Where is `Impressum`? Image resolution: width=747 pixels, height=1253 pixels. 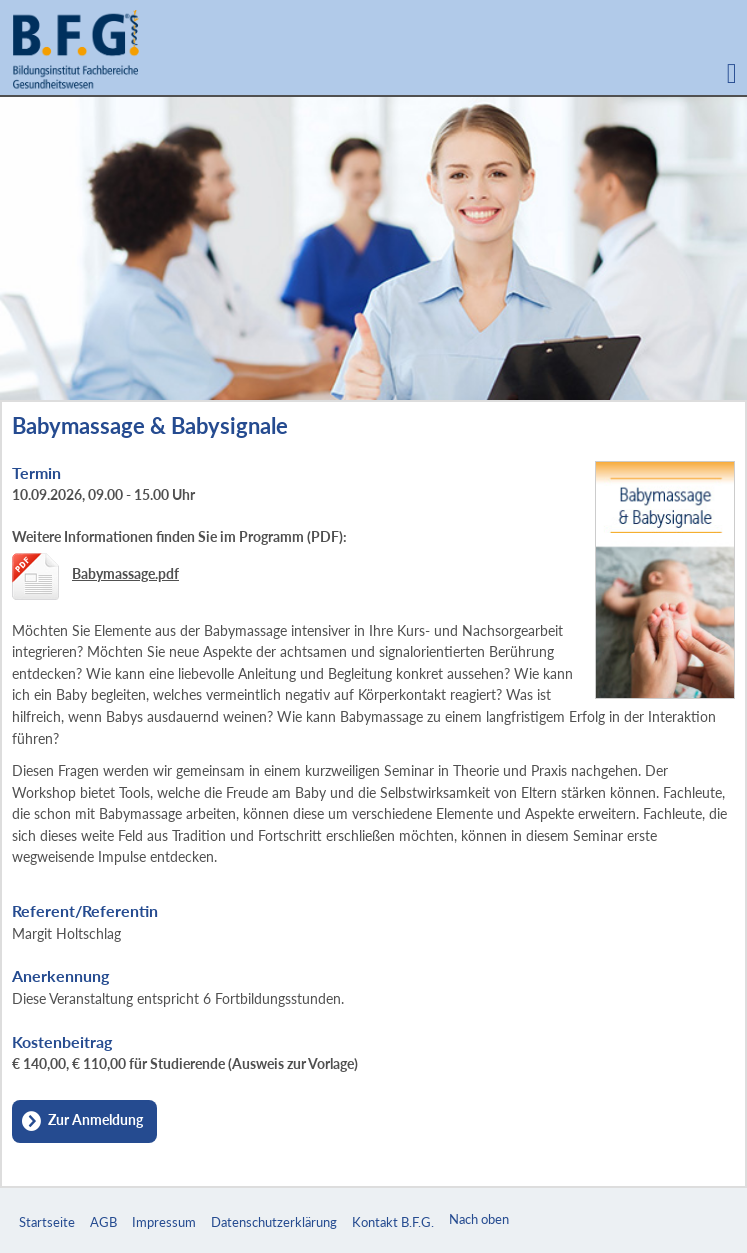
Impressum is located at coordinates (164, 1222).